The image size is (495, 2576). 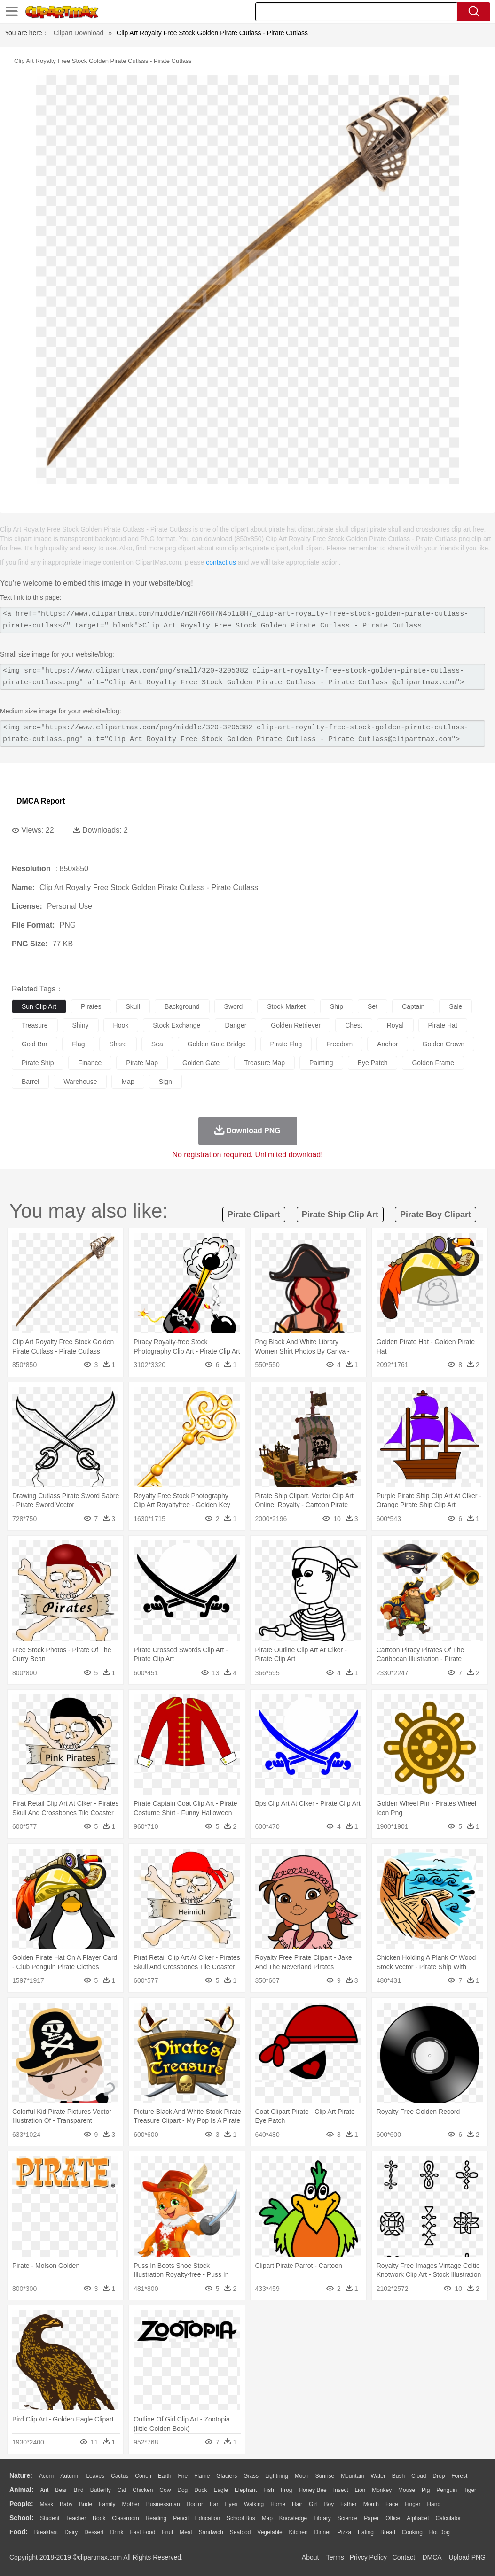 What do you see at coordinates (78, 2490) in the screenshot?
I see `Bird` at bounding box center [78, 2490].